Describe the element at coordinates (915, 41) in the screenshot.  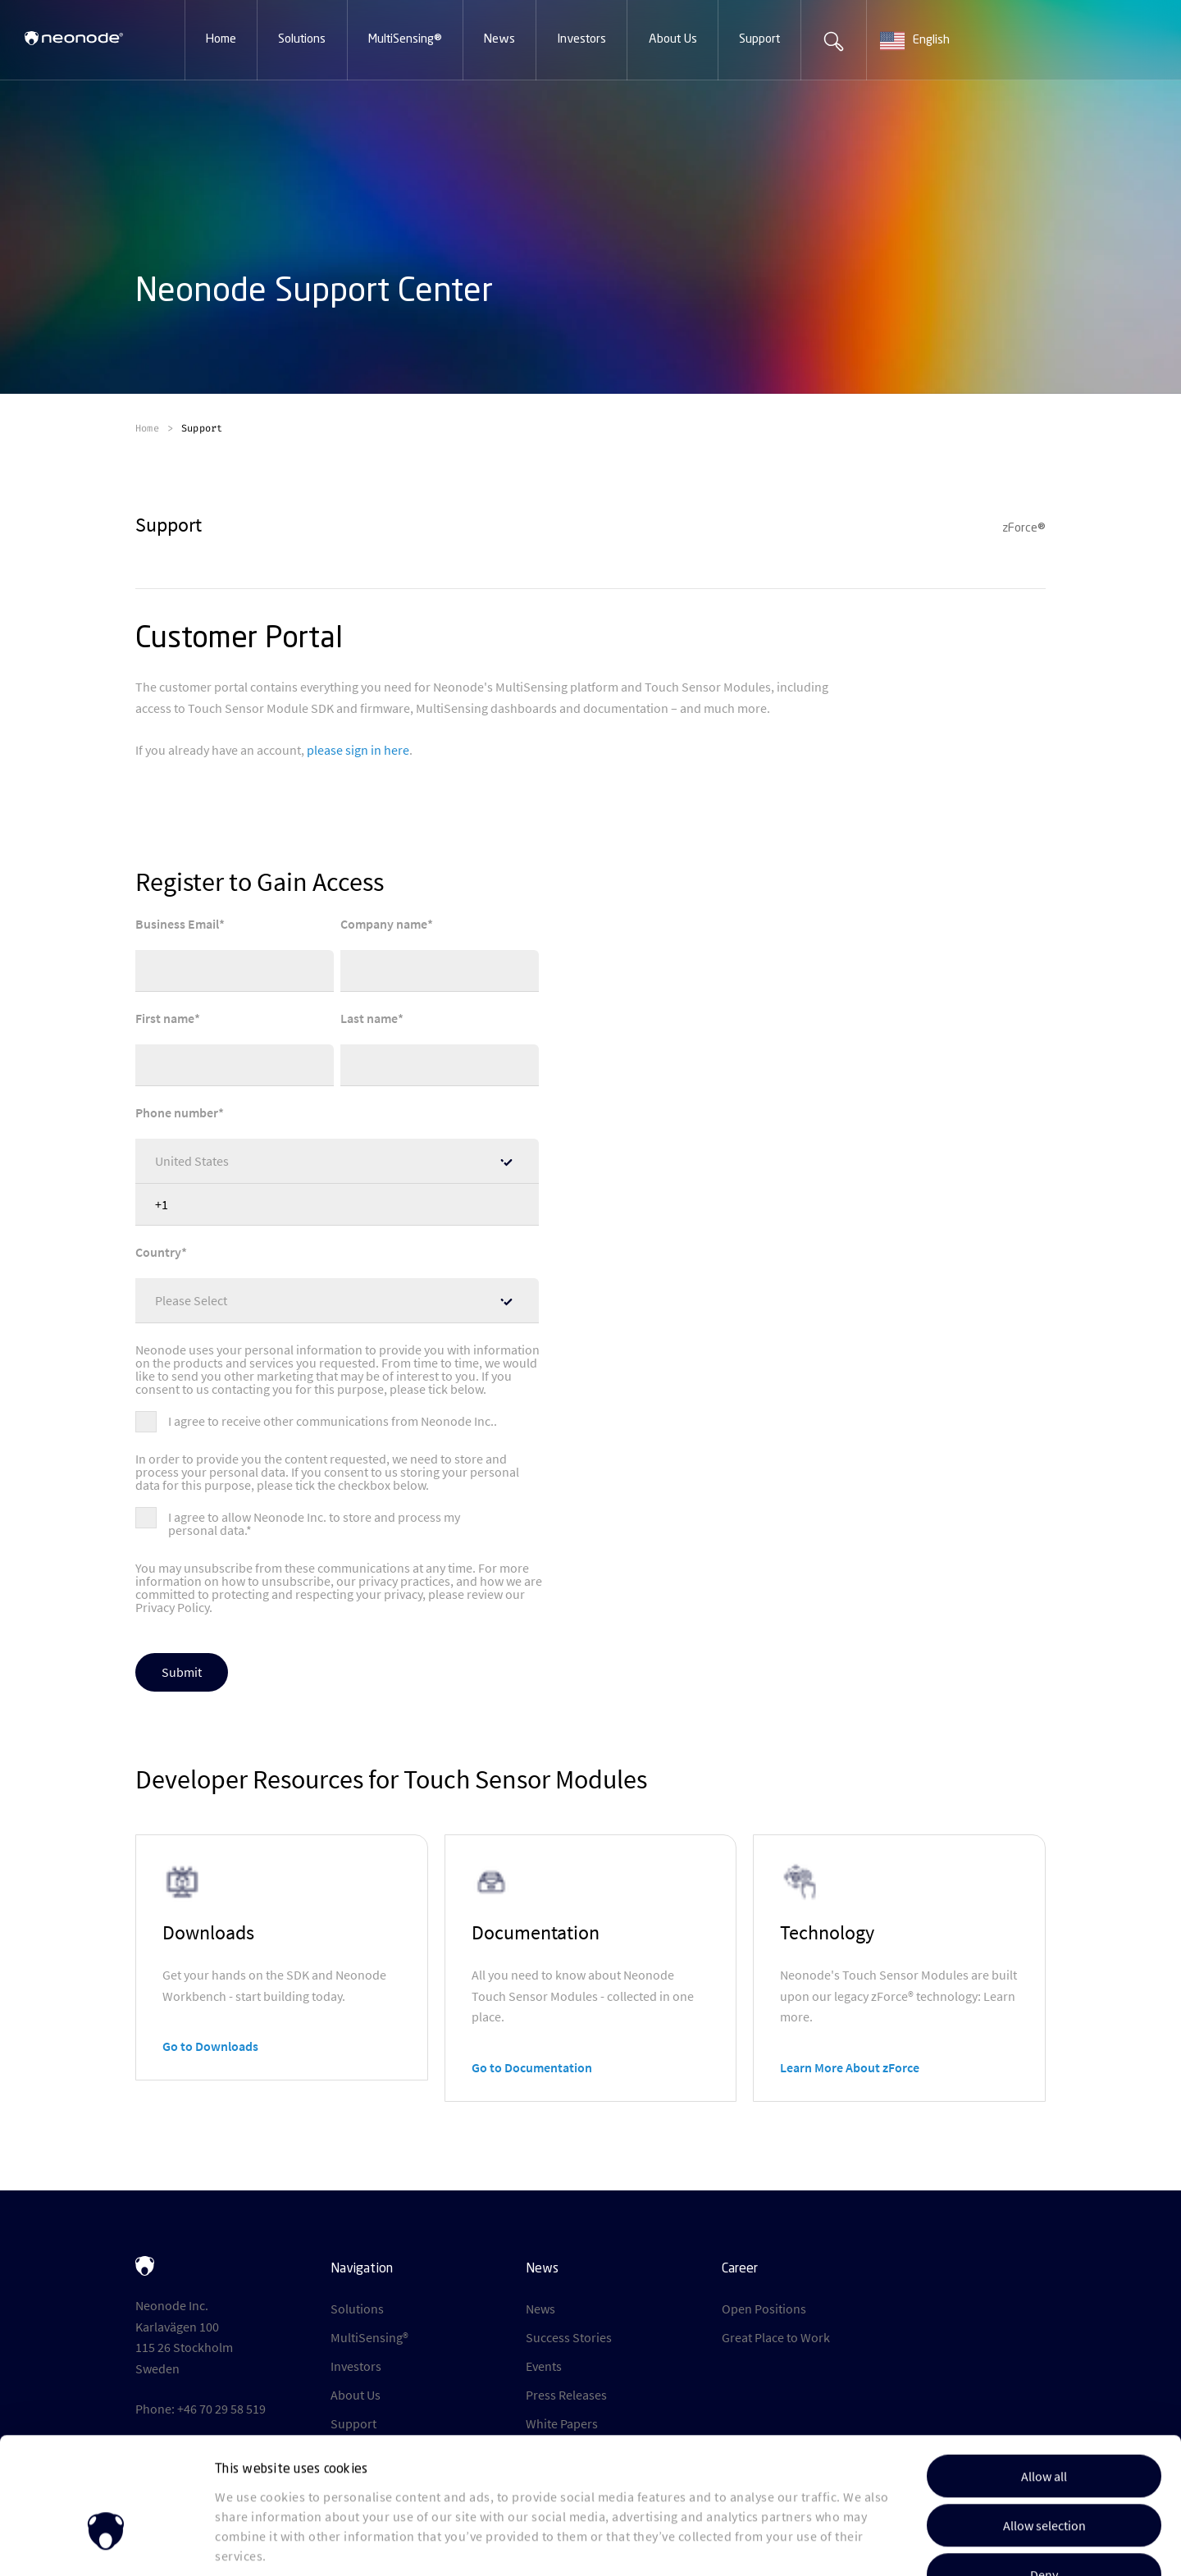
I see `English` at that location.